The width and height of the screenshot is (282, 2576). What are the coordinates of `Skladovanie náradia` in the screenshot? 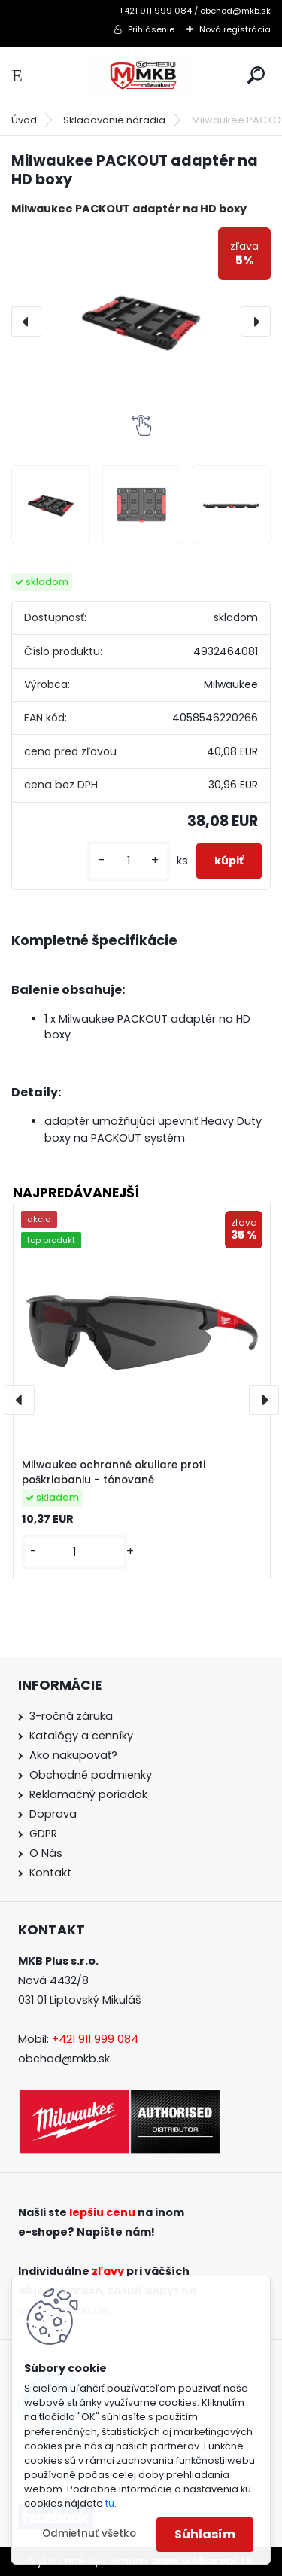 It's located at (114, 120).